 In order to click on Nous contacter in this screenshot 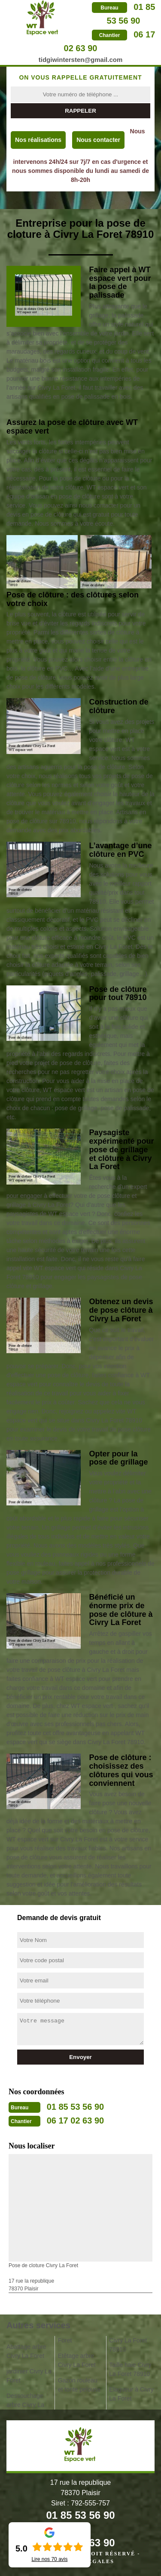, I will do `click(98, 139)`.